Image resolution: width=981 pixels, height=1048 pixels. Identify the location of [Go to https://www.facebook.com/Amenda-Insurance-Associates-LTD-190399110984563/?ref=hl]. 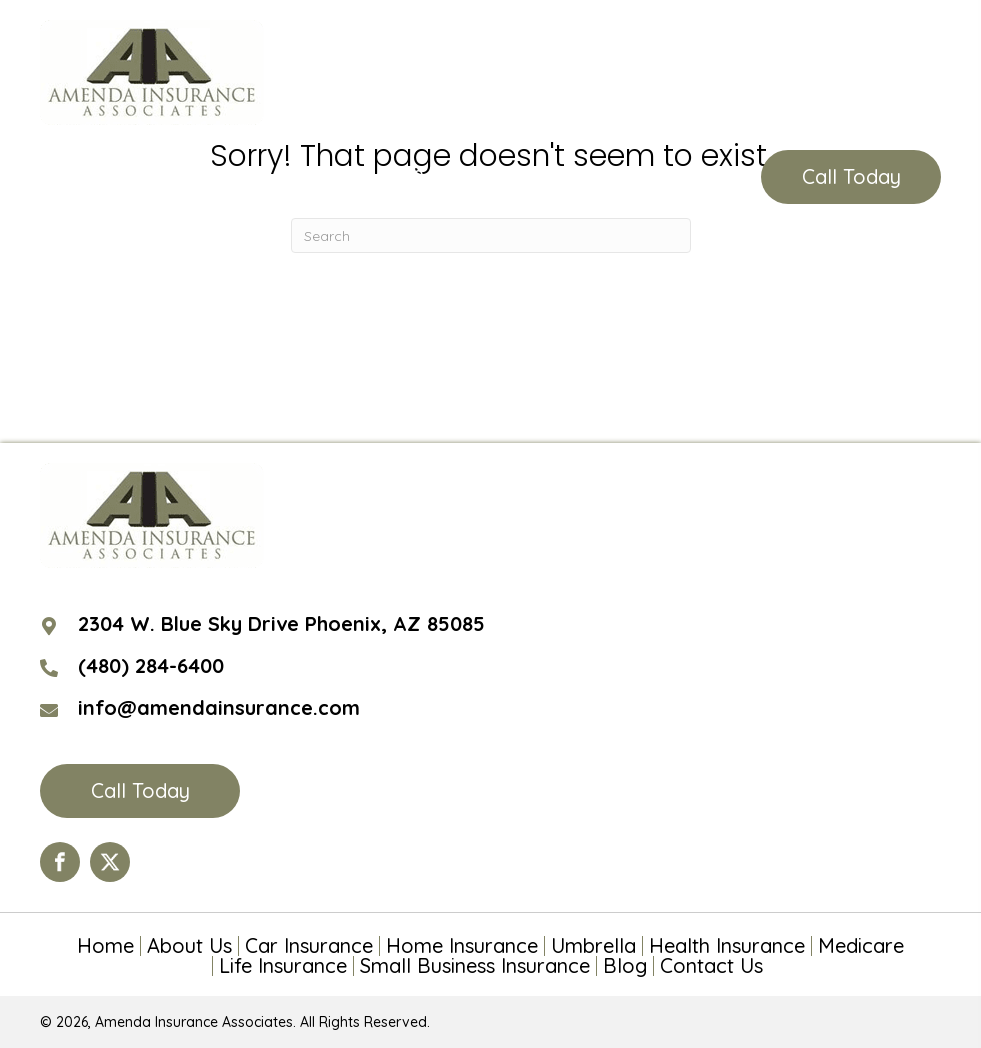
(60, 862).